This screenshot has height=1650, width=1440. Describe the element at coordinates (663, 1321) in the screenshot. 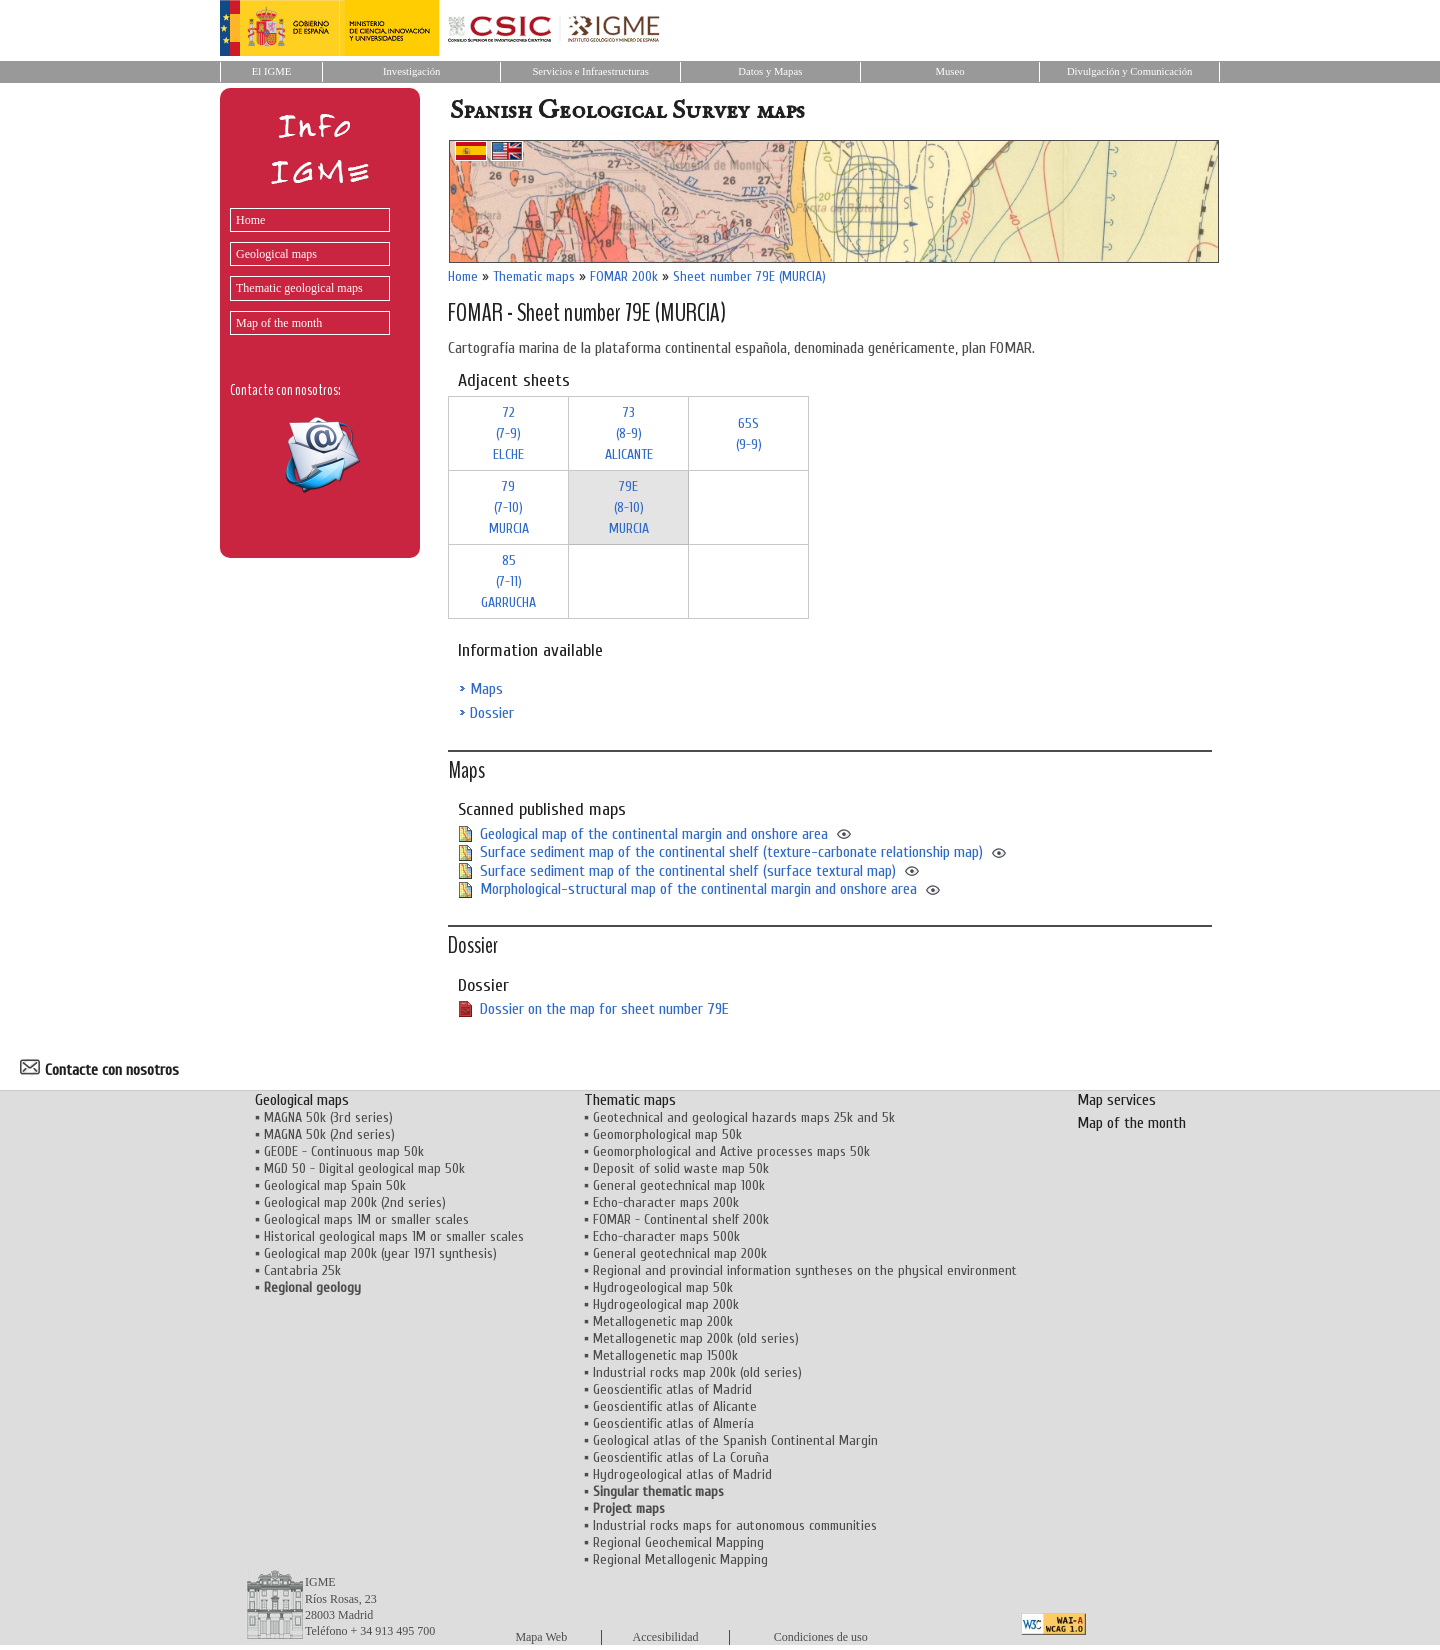

I see `Metallogenetic map 200k` at that location.